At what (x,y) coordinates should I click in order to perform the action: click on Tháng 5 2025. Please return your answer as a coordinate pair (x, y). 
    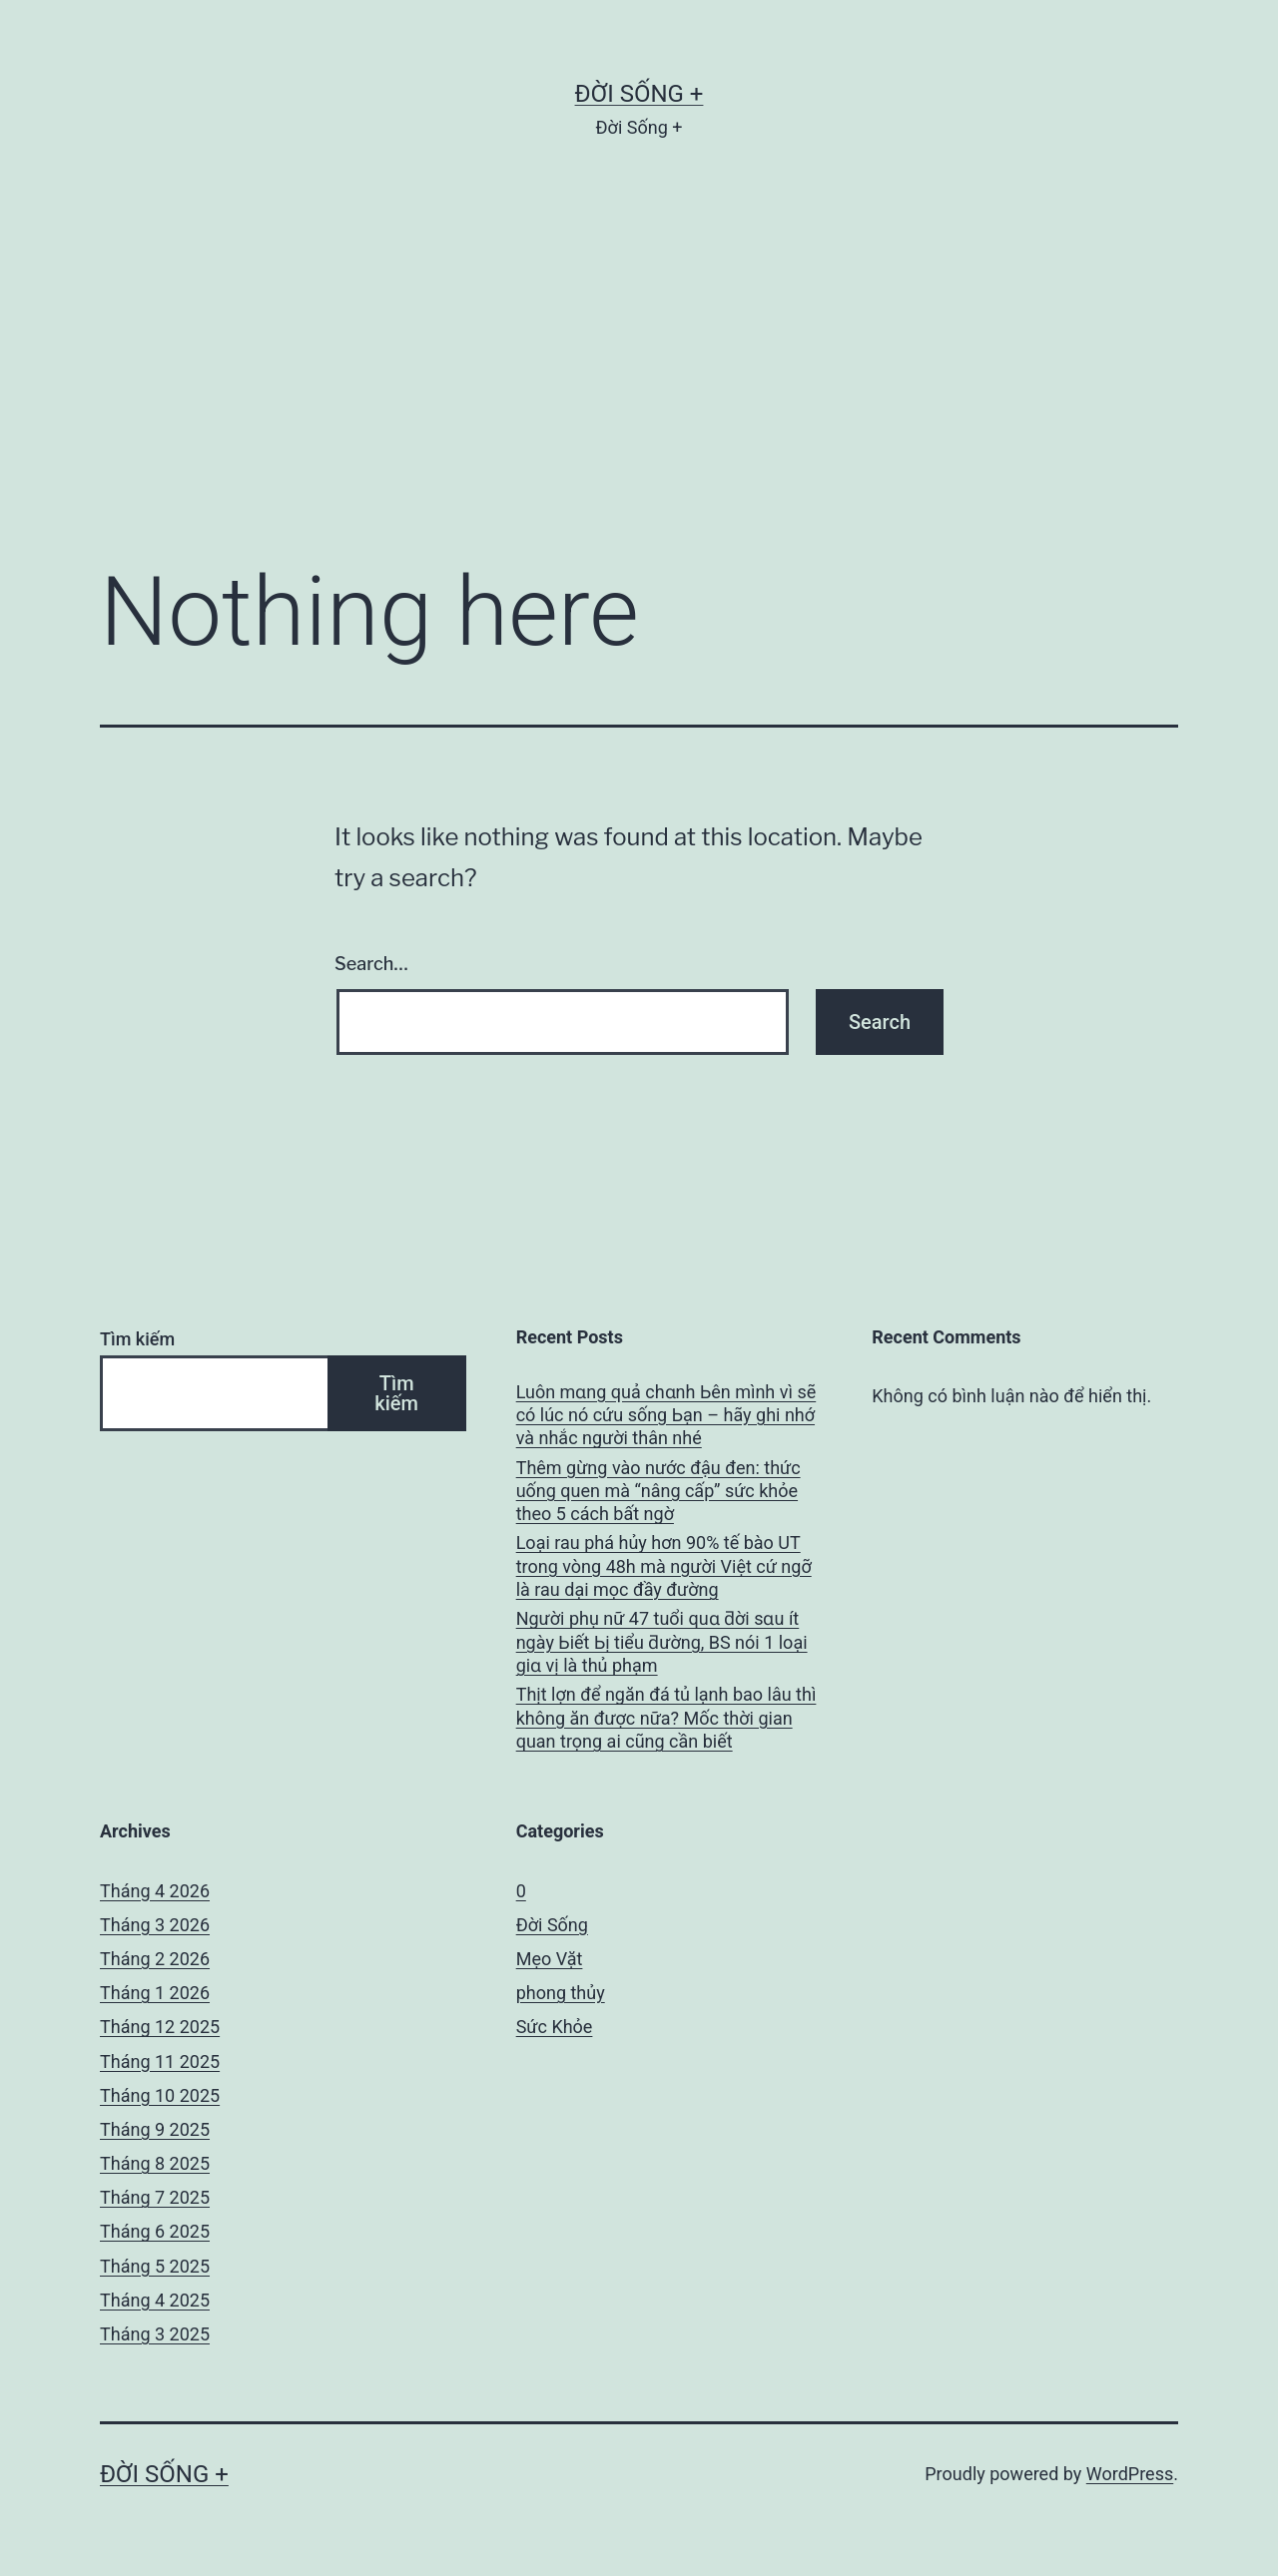
    Looking at the image, I should click on (155, 2266).